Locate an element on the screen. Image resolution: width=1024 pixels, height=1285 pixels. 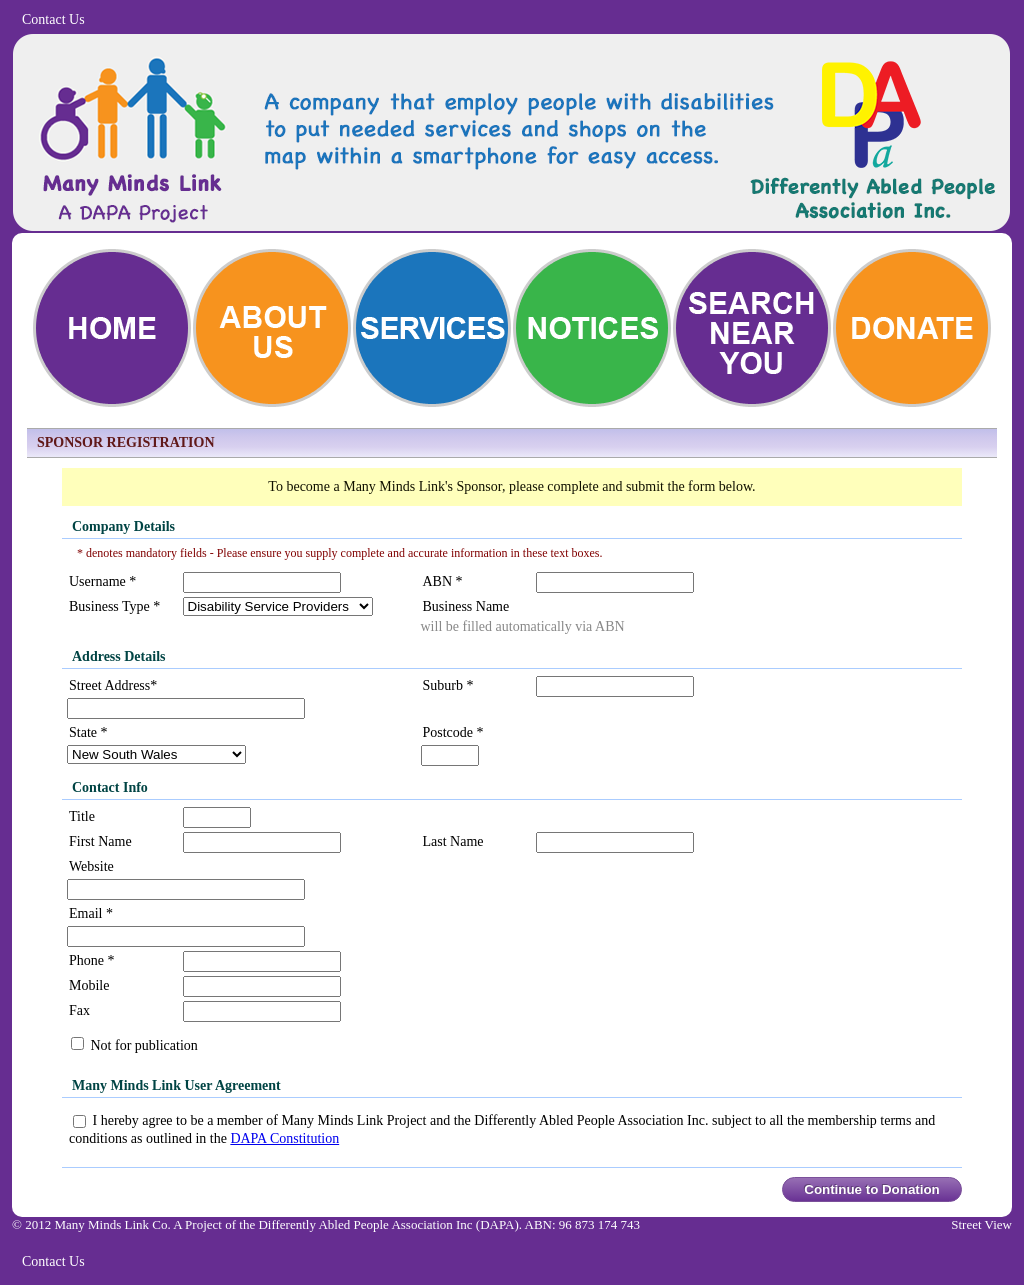
Not for publication is located at coordinates (142, 1045).